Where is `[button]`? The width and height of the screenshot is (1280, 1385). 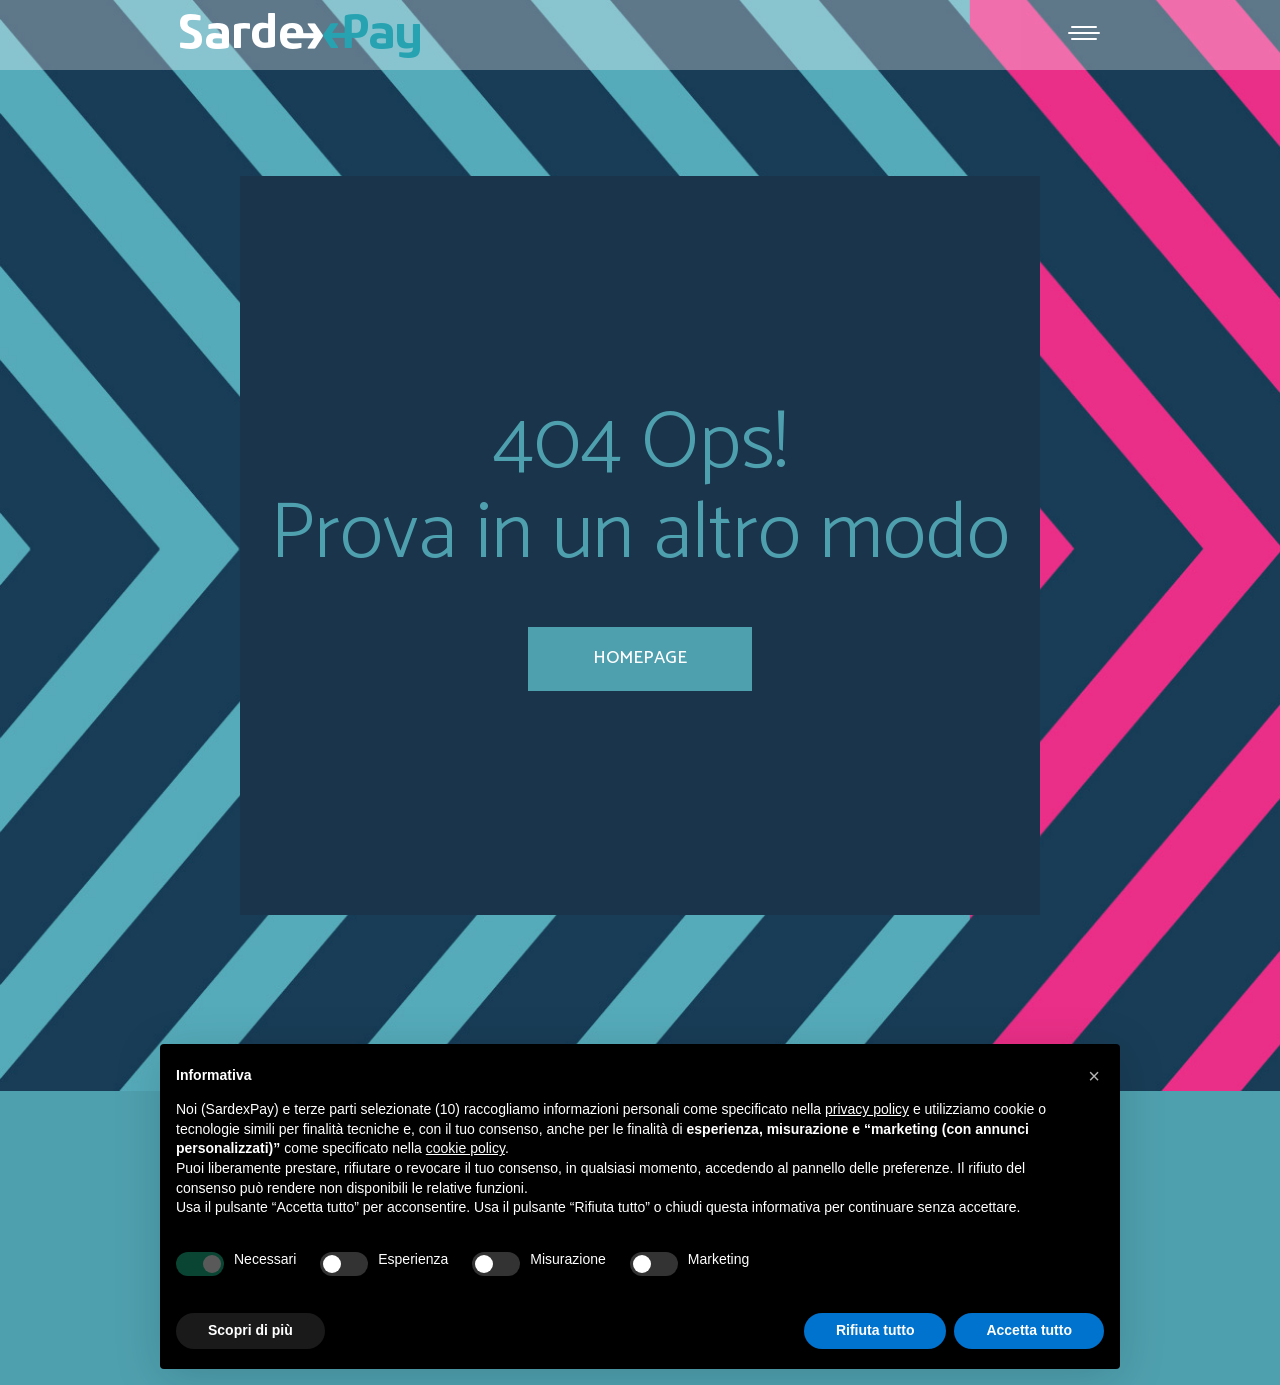
[button] is located at coordinates (1094, 1076).